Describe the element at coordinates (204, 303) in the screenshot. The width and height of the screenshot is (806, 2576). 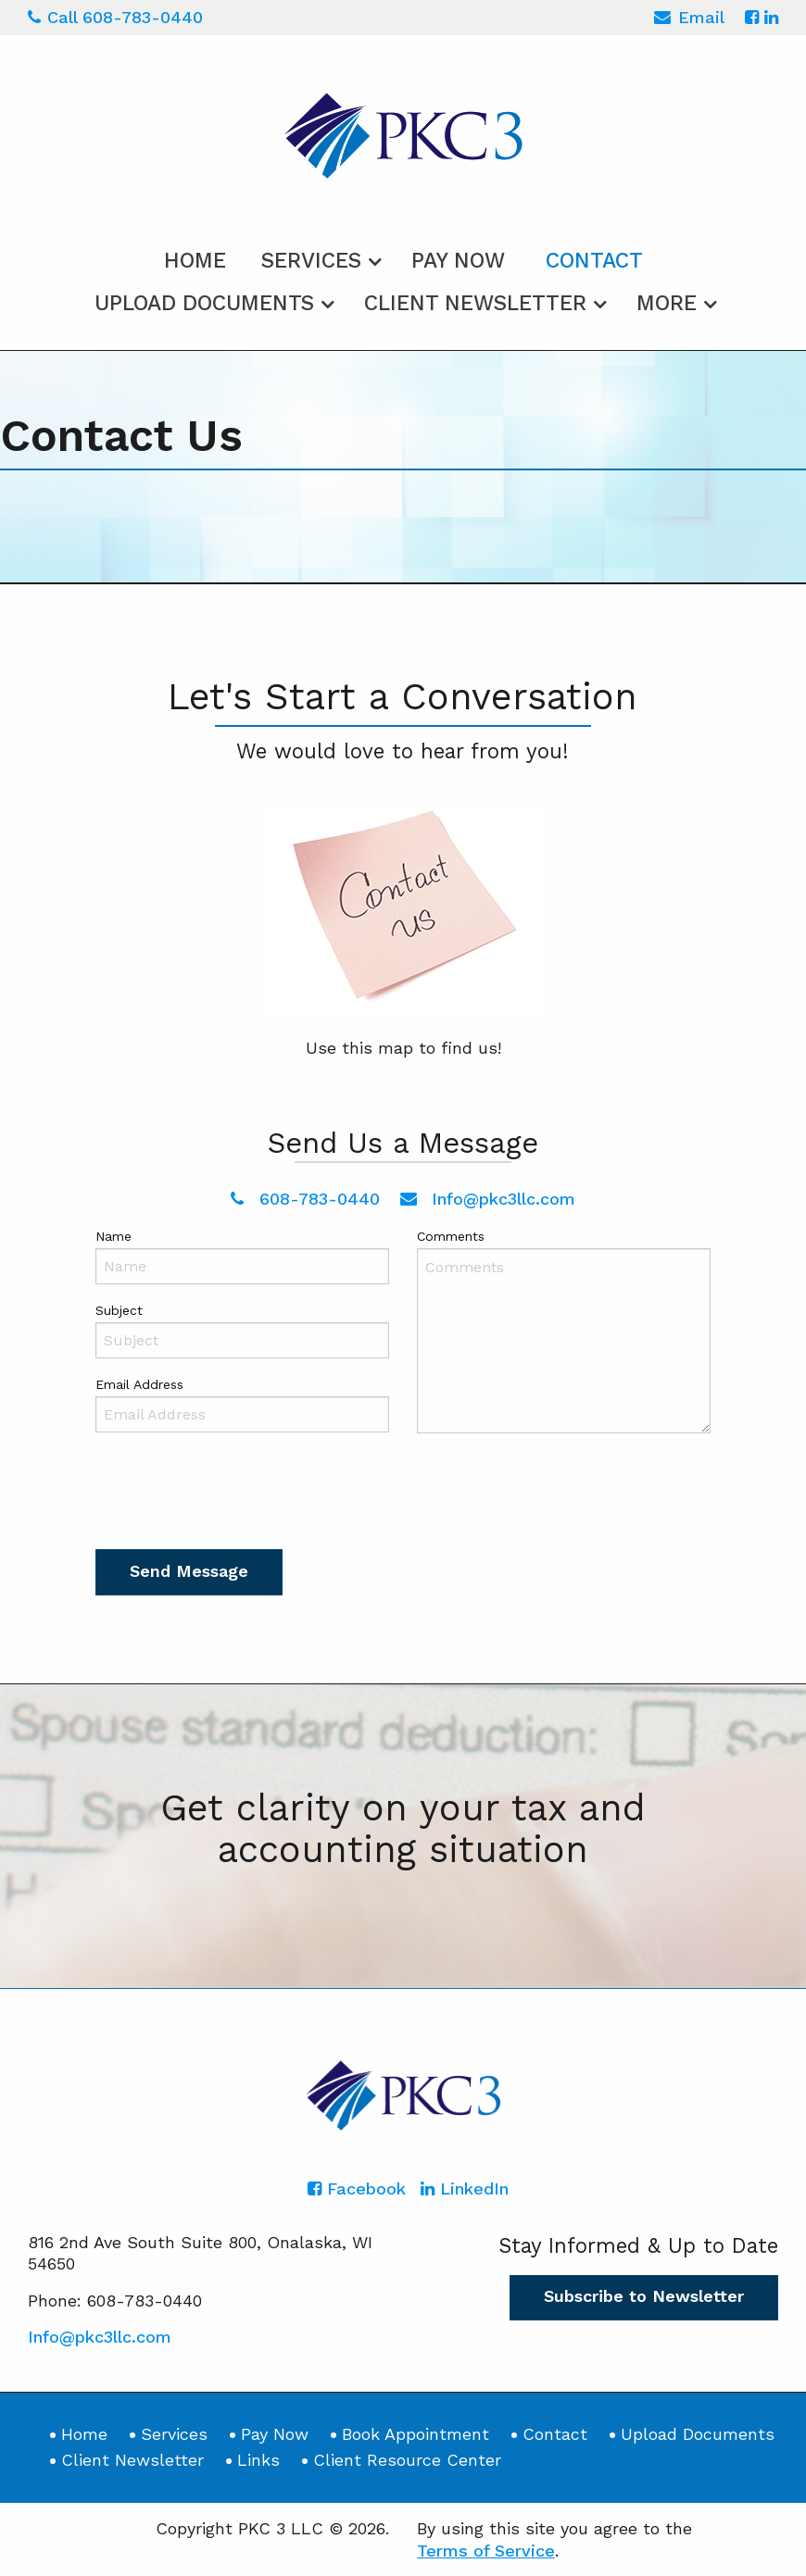
I see `Upload Documents` at that location.